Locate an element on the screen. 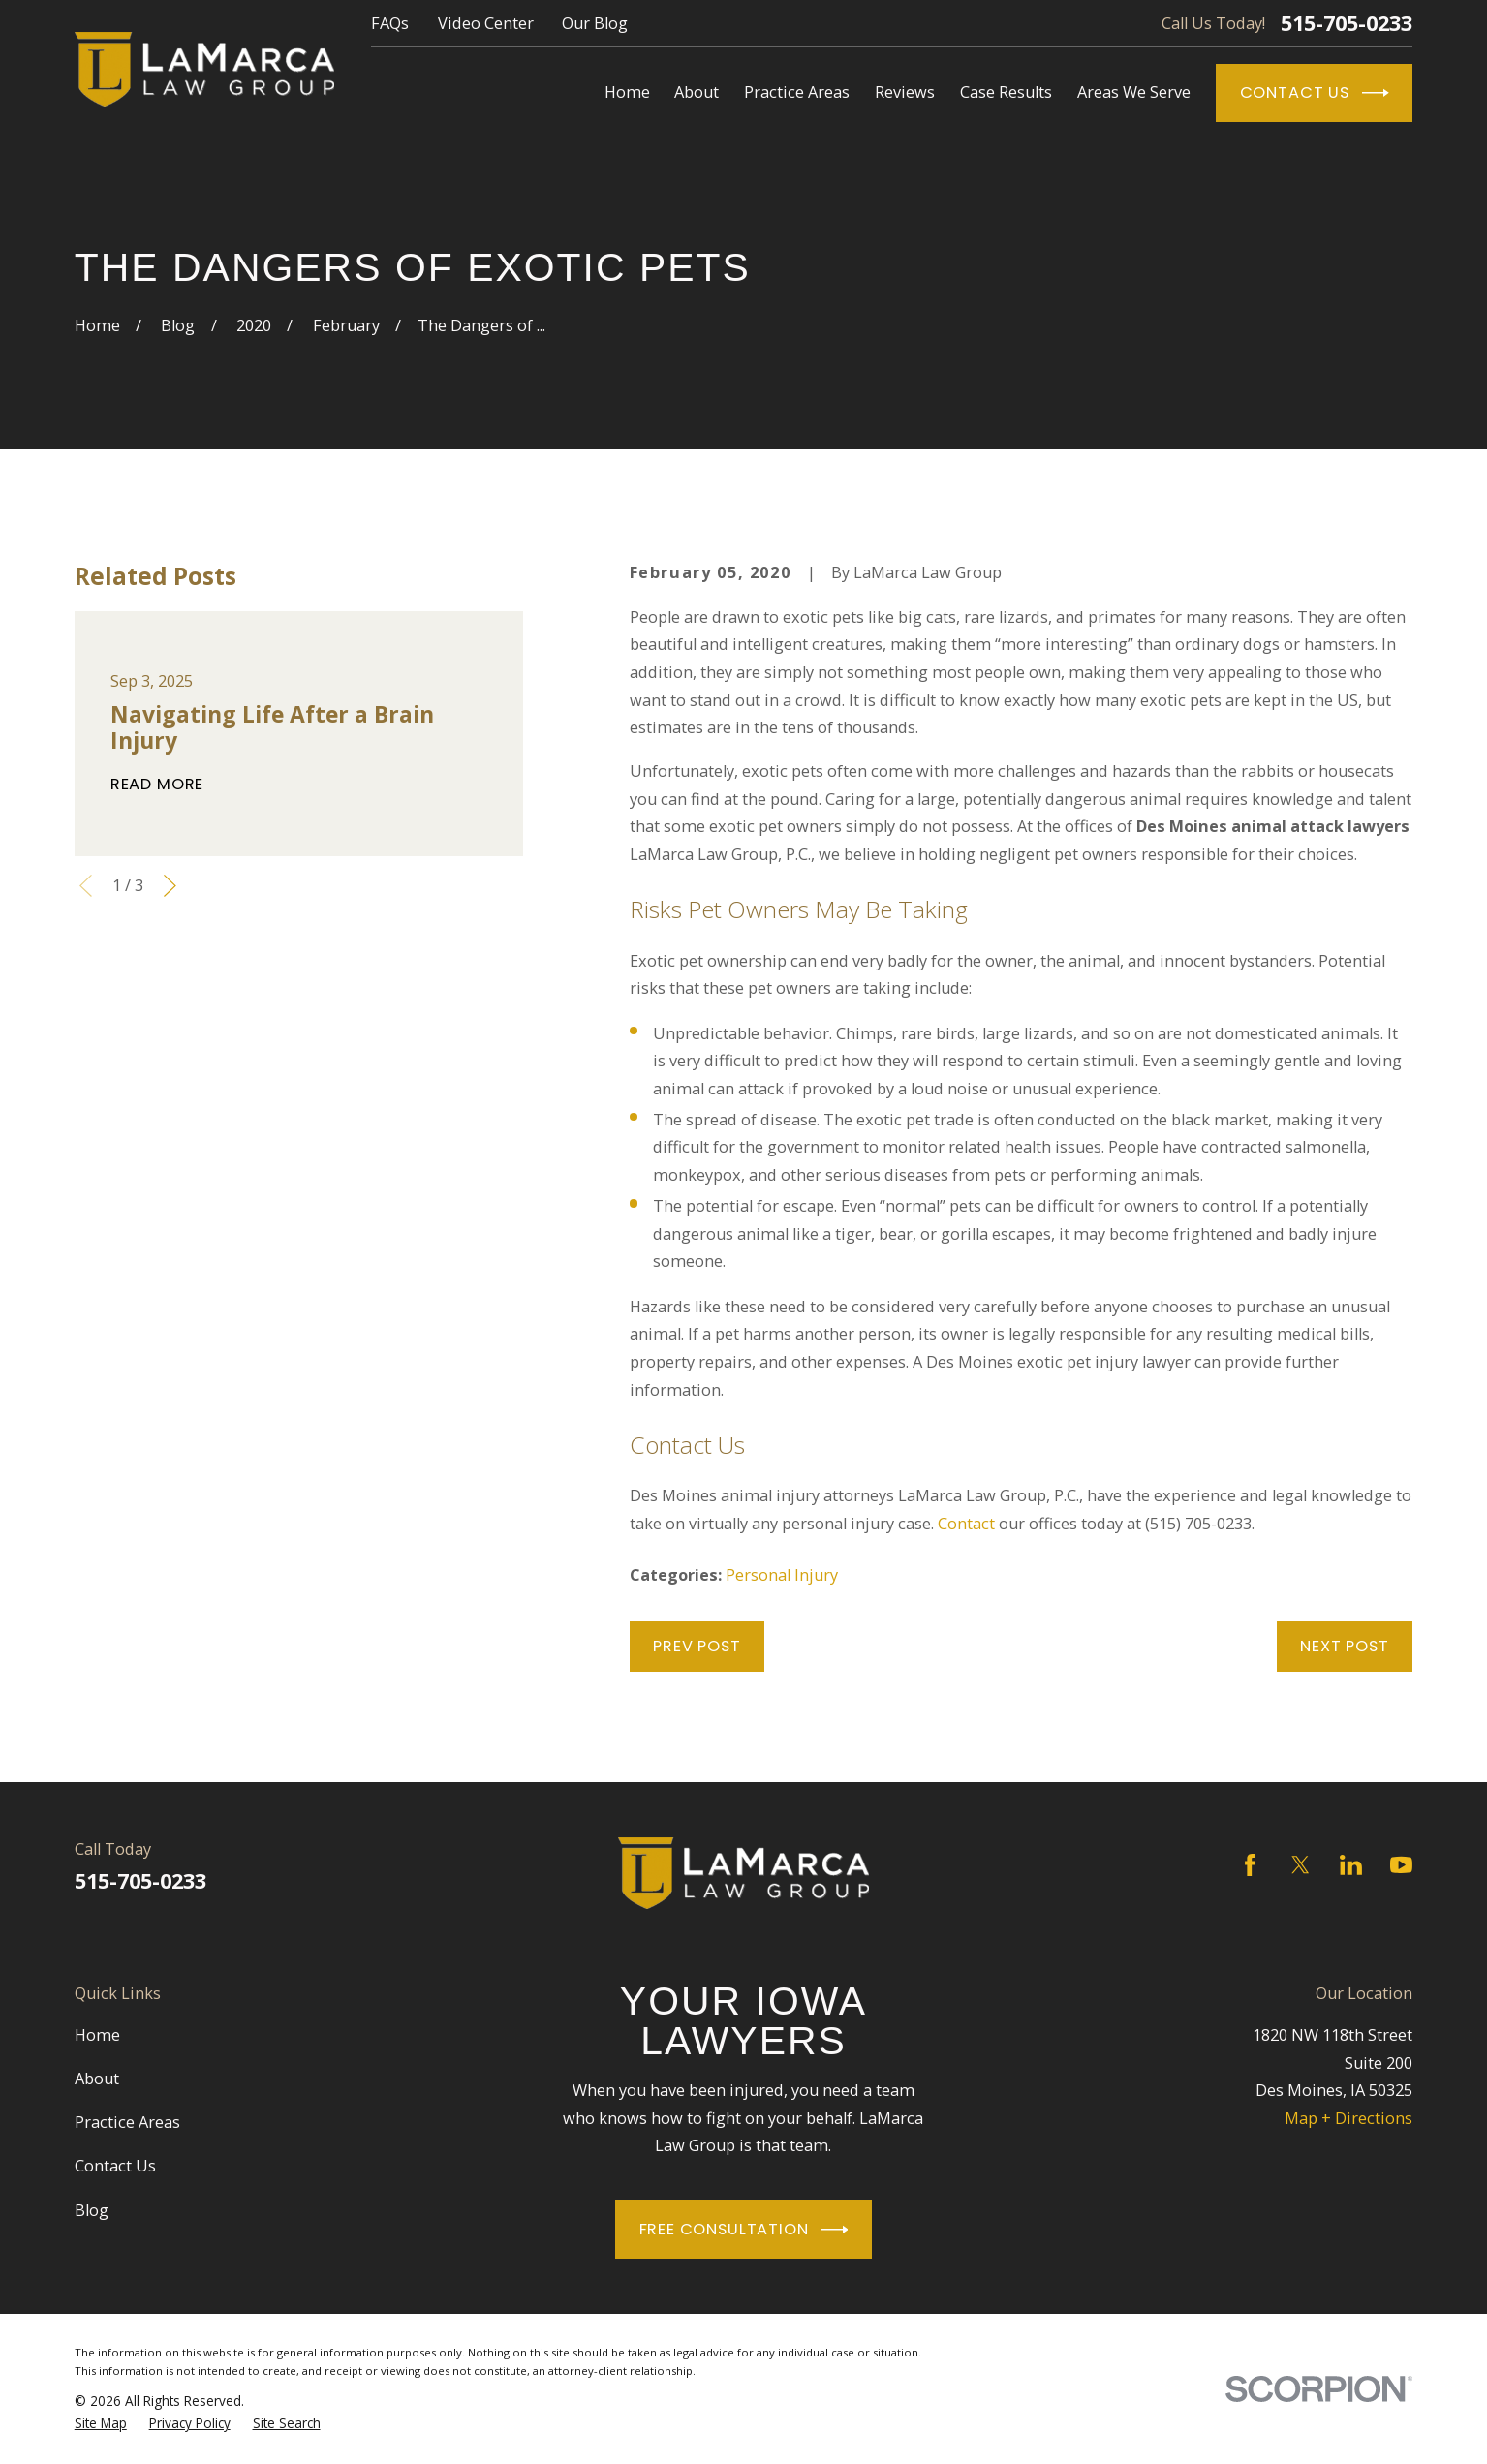 The height and width of the screenshot is (2464, 1487). Next Post is located at coordinates (1344, 1646).